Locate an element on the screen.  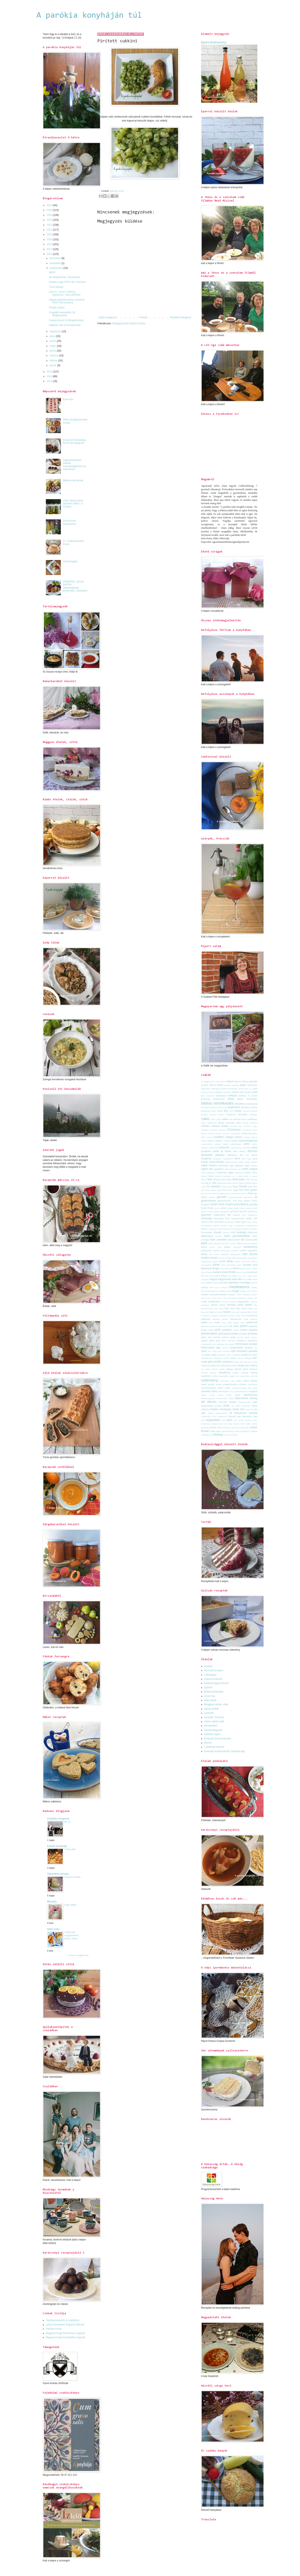
pearl barley is located at coordinates (233, 1322).